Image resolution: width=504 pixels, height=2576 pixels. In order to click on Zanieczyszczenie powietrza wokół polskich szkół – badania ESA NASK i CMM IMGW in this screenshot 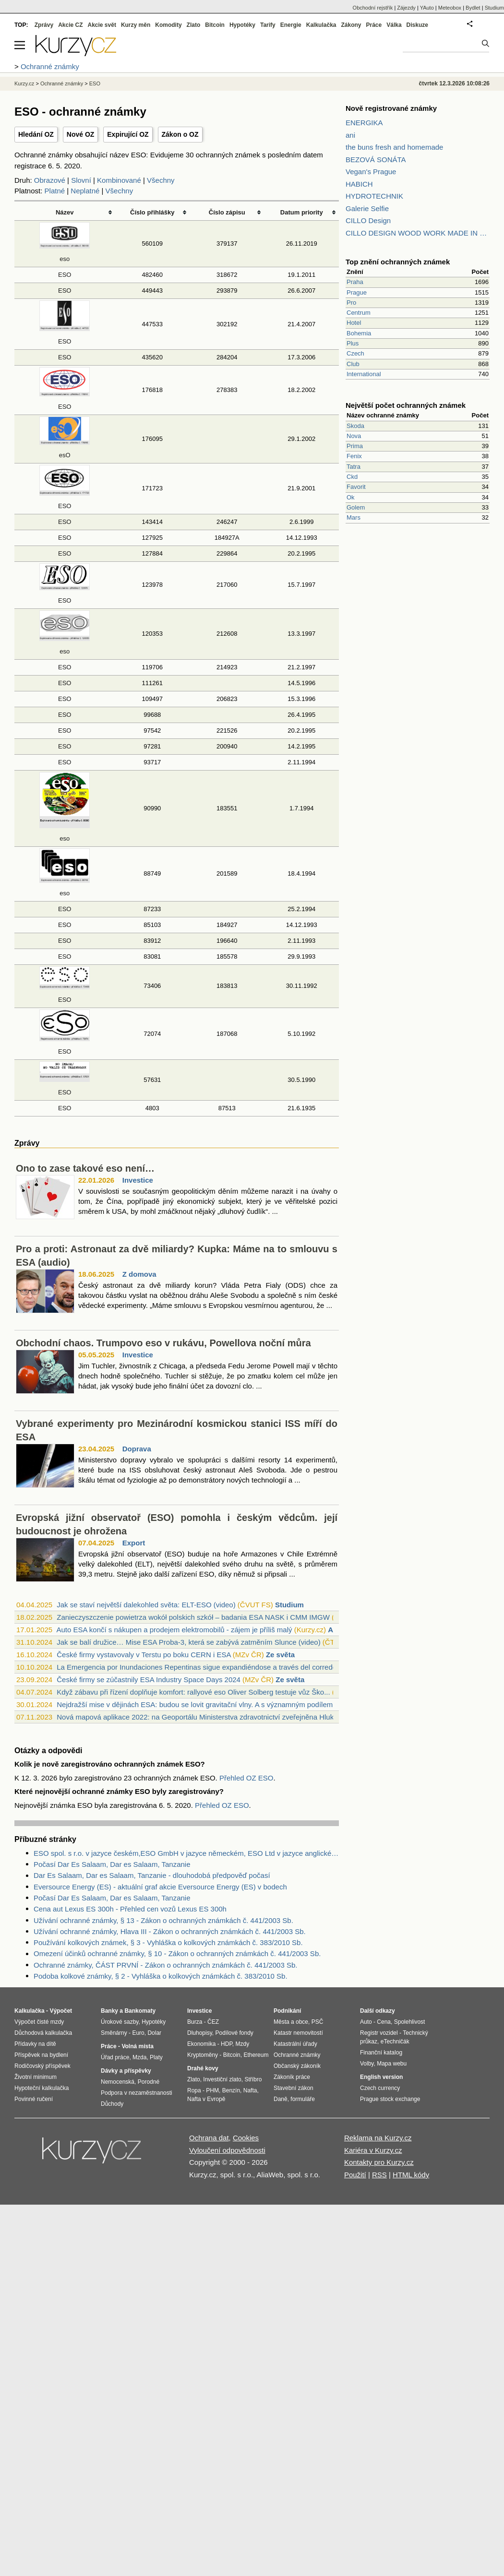, I will do `click(193, 1617)`.